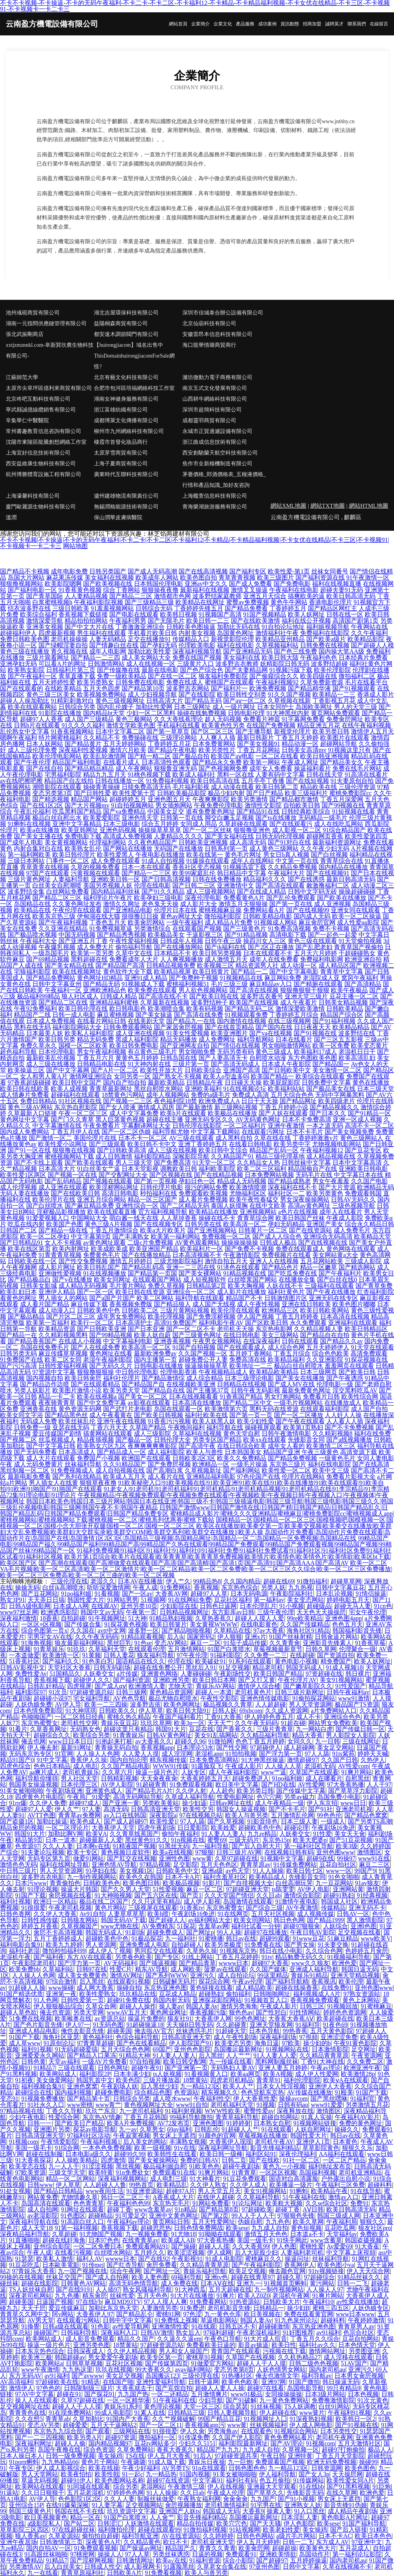 This screenshot has height=2576, width=394. What do you see at coordinates (362, 2067) in the screenshot?
I see `欧洲亚洲午夜` at bounding box center [362, 2067].